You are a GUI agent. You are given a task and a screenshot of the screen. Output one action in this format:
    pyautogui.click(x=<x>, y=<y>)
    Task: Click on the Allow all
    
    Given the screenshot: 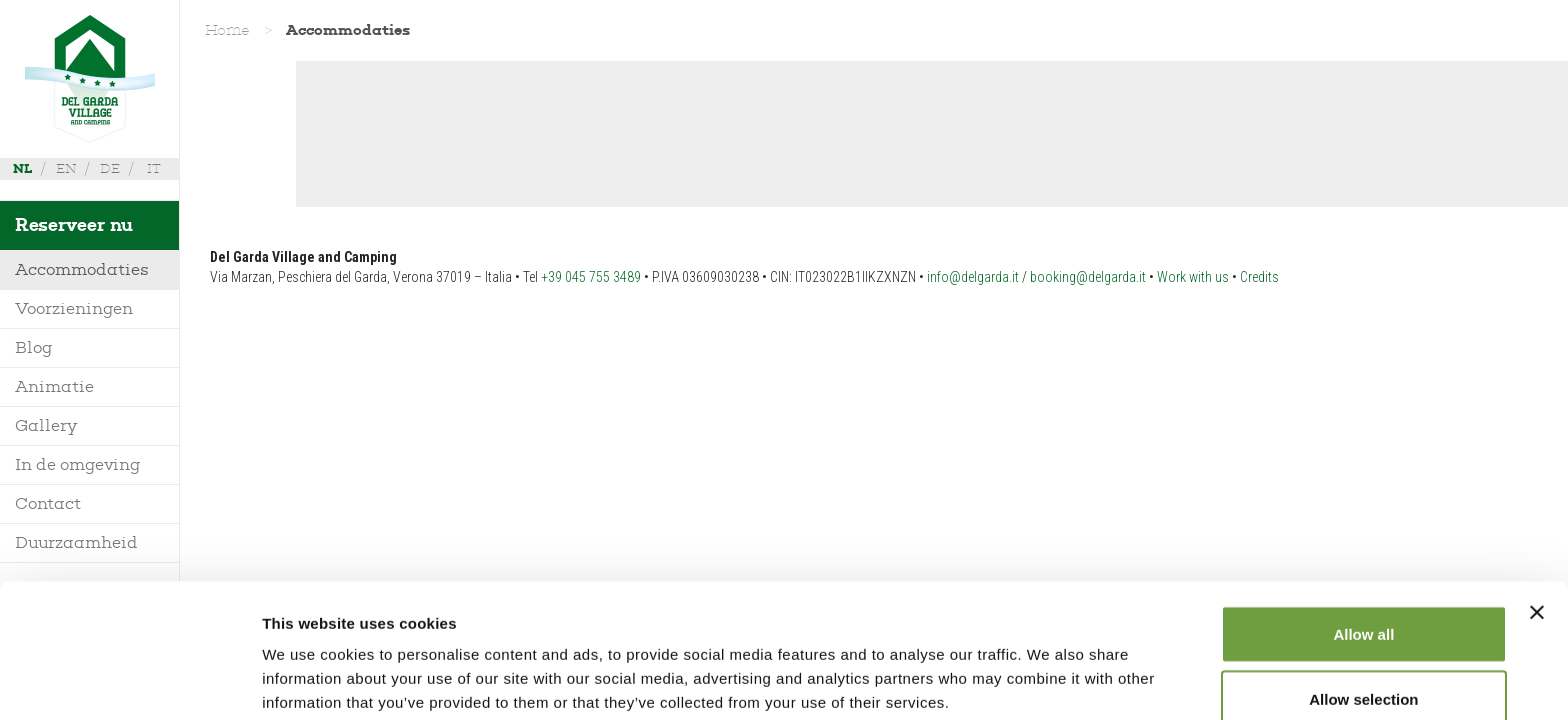 What is the action you would take?
    pyautogui.click(x=1363, y=535)
    